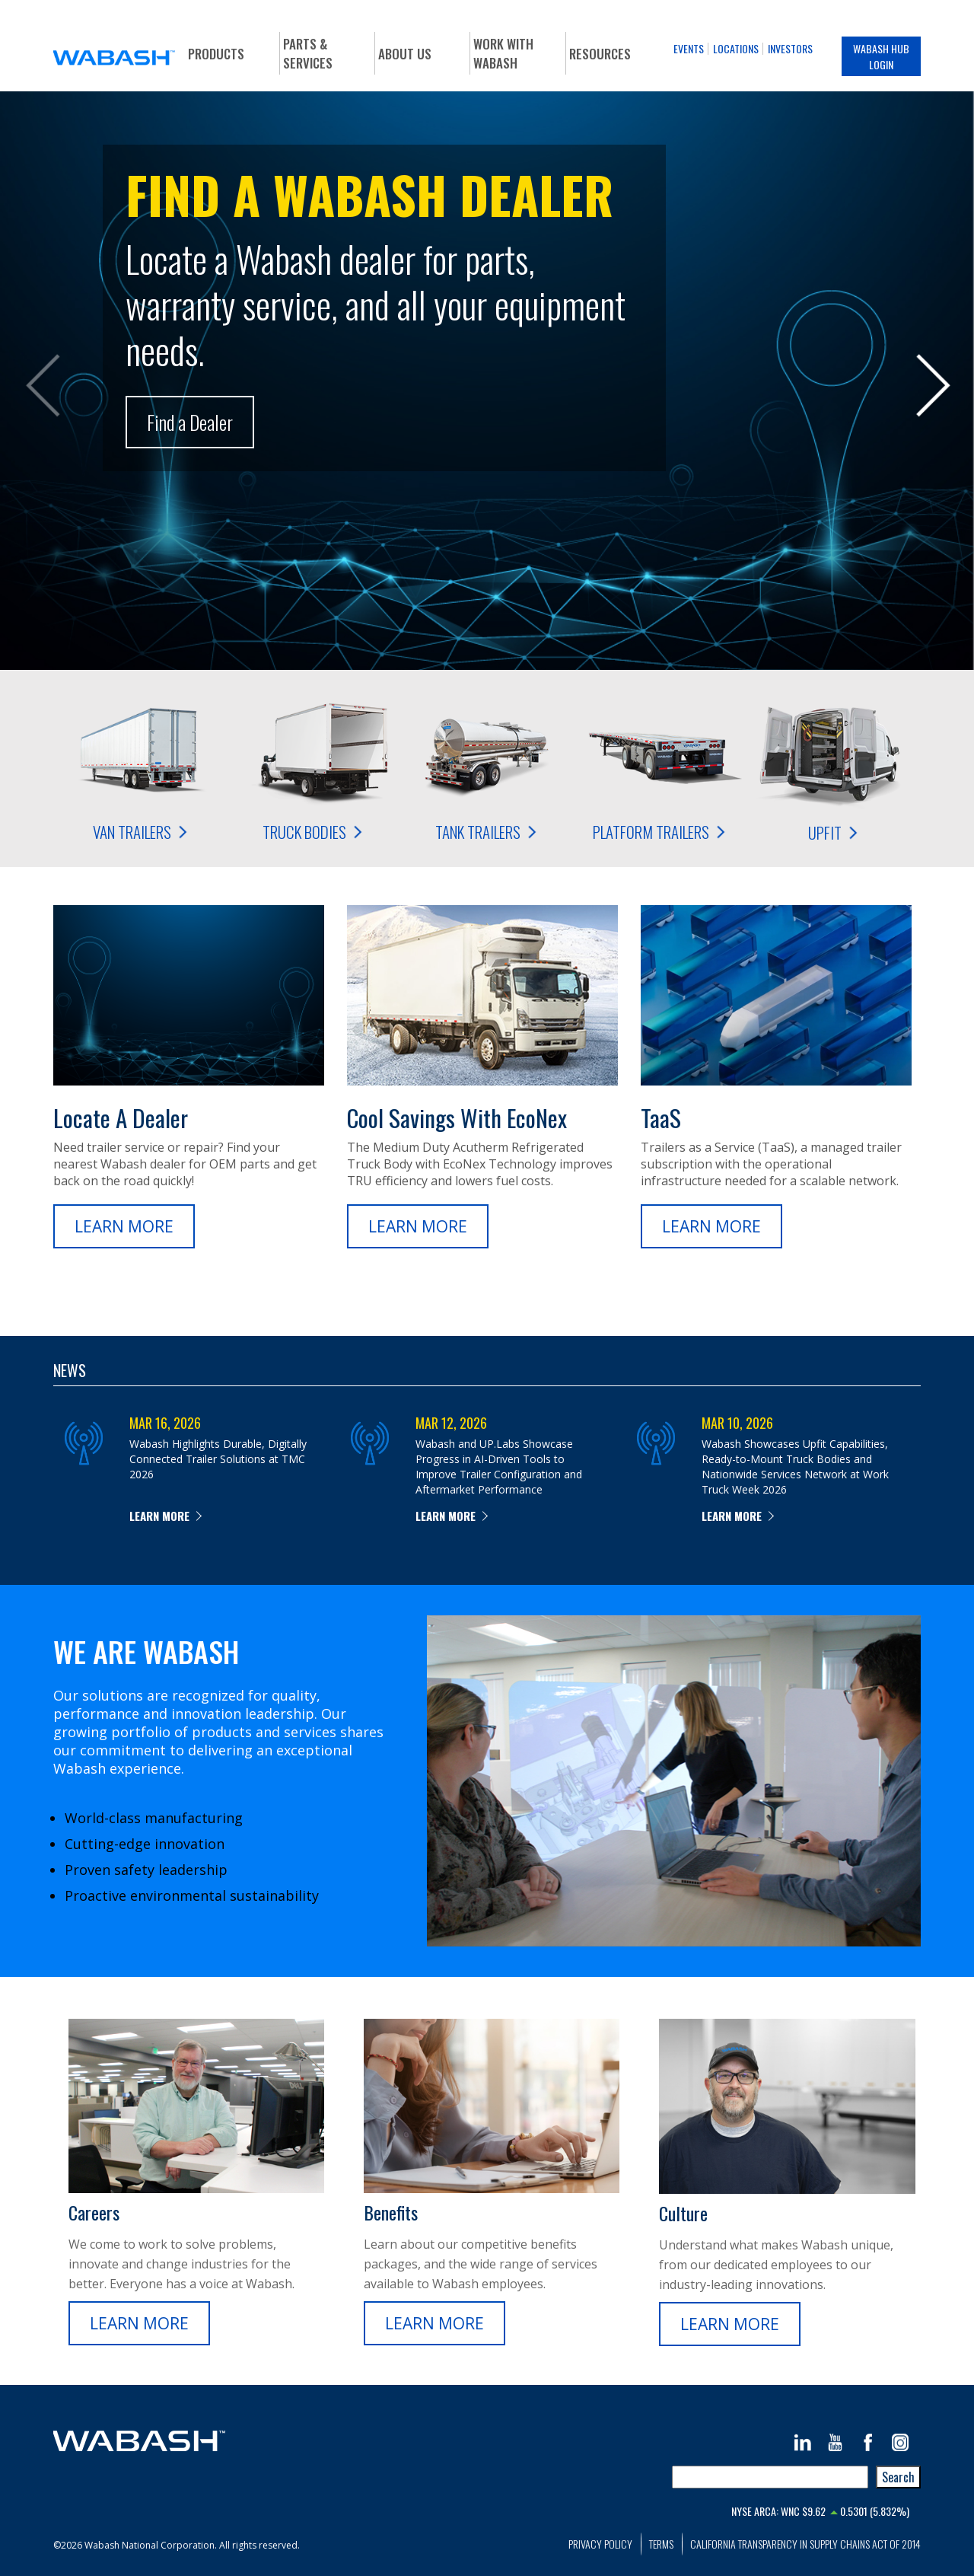 This screenshot has width=974, height=2576. I want to click on [combobox], so click(770, 2477).